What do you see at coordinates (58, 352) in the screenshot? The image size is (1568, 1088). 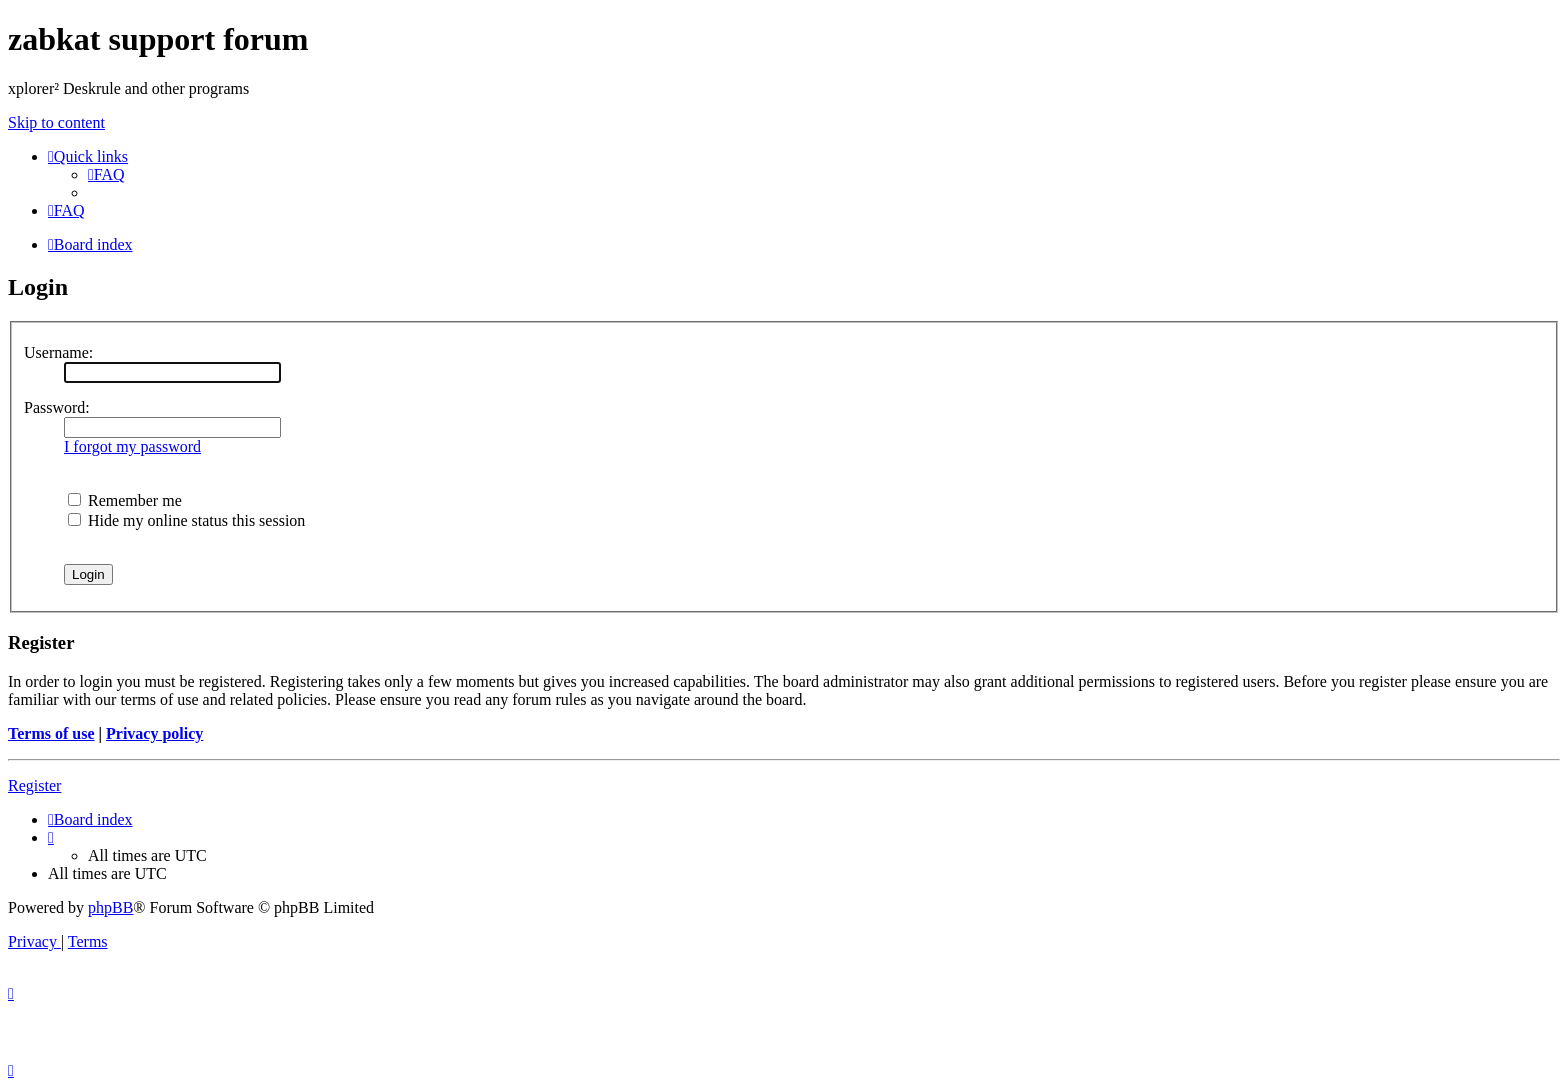 I see `Username:` at bounding box center [58, 352].